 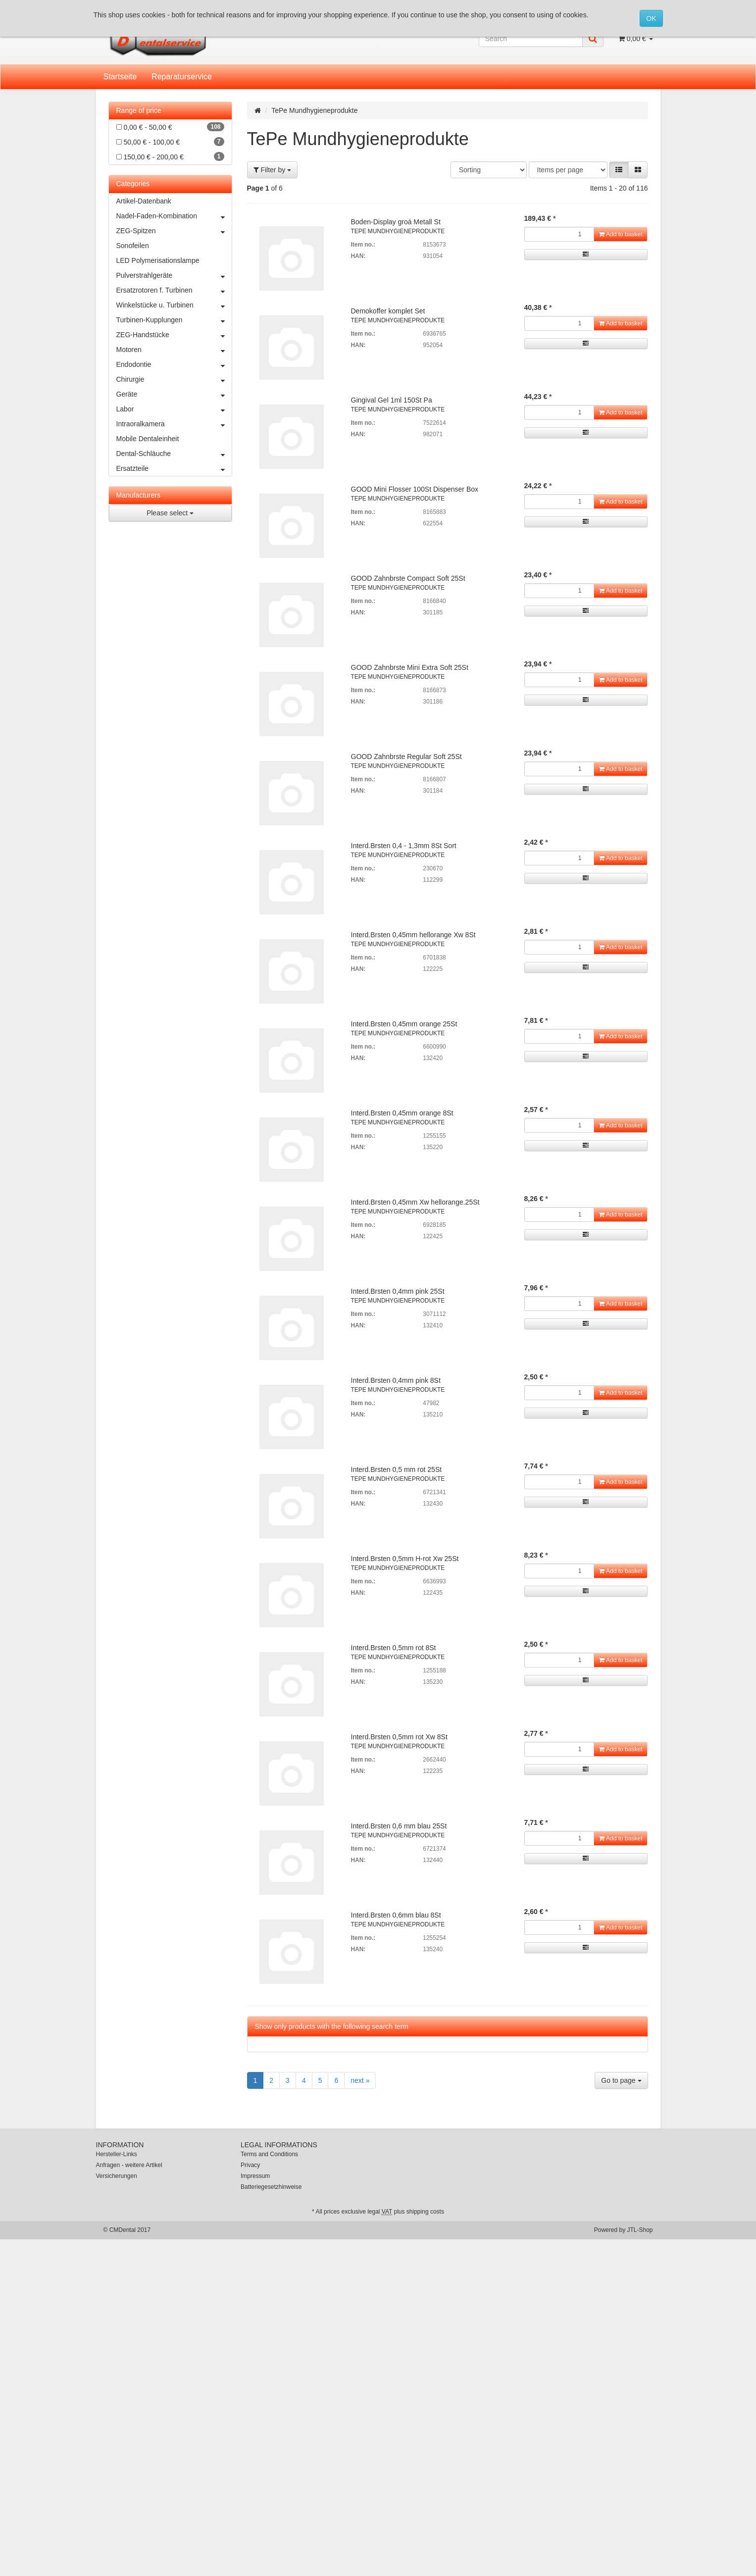 What do you see at coordinates (255, 2175) in the screenshot?
I see `Impressum` at bounding box center [255, 2175].